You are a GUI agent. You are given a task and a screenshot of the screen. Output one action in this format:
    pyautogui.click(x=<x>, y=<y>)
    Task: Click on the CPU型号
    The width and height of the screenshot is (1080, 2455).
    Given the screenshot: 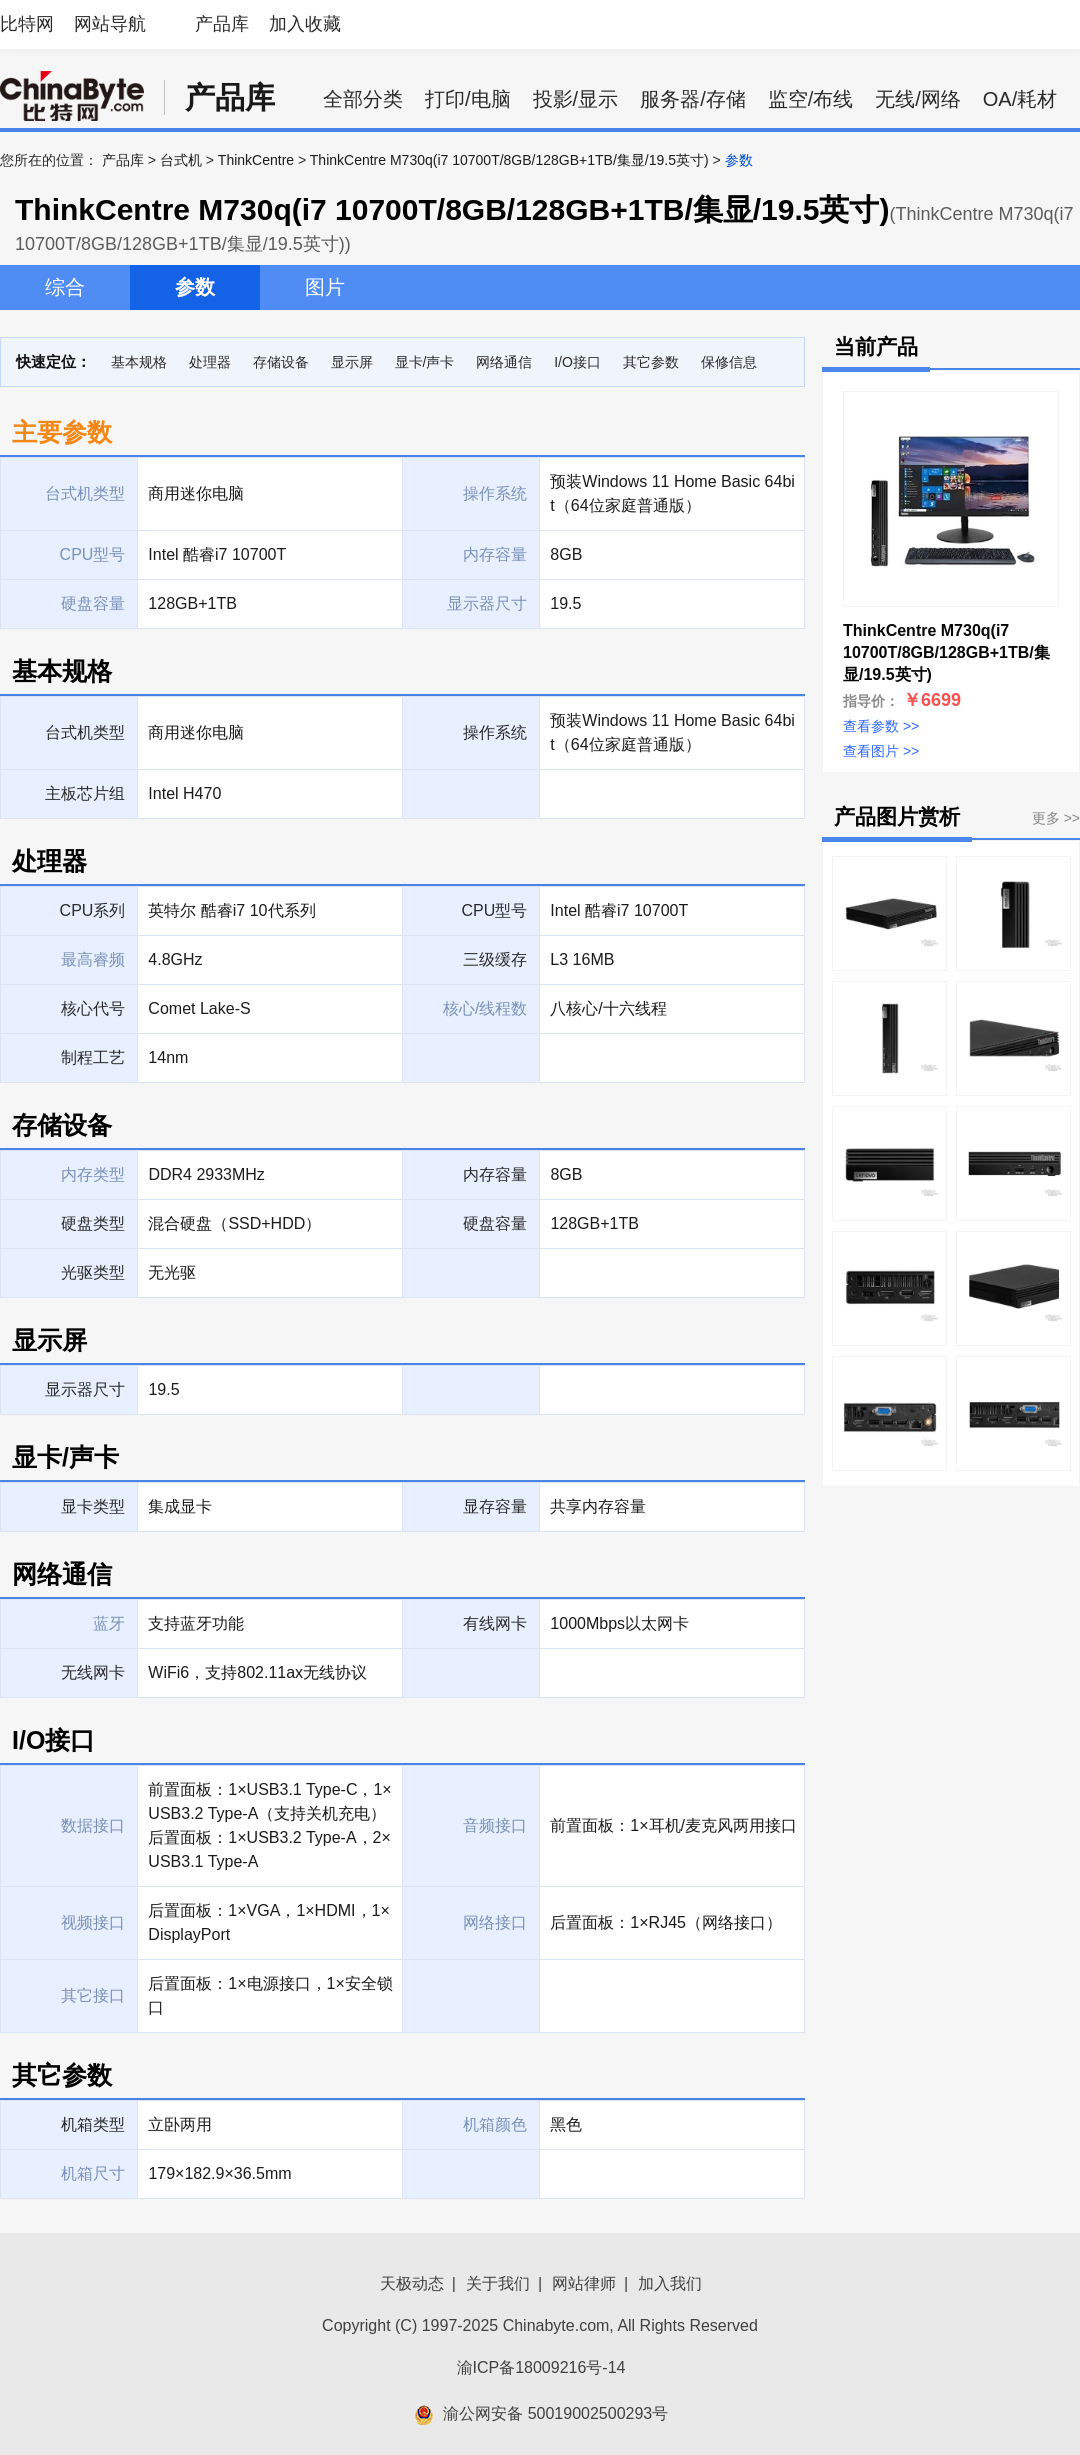 What is the action you would take?
    pyautogui.click(x=495, y=910)
    